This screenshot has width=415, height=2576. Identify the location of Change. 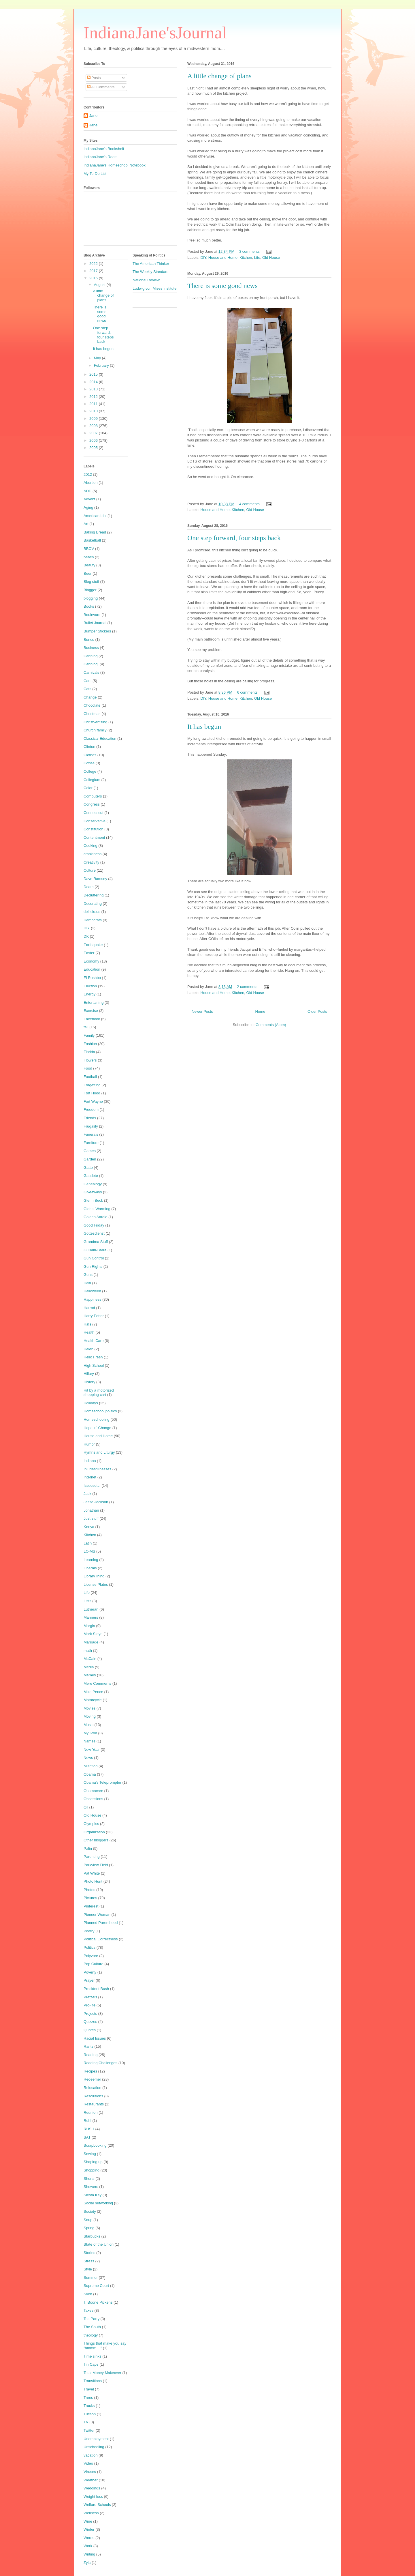
(90, 697).